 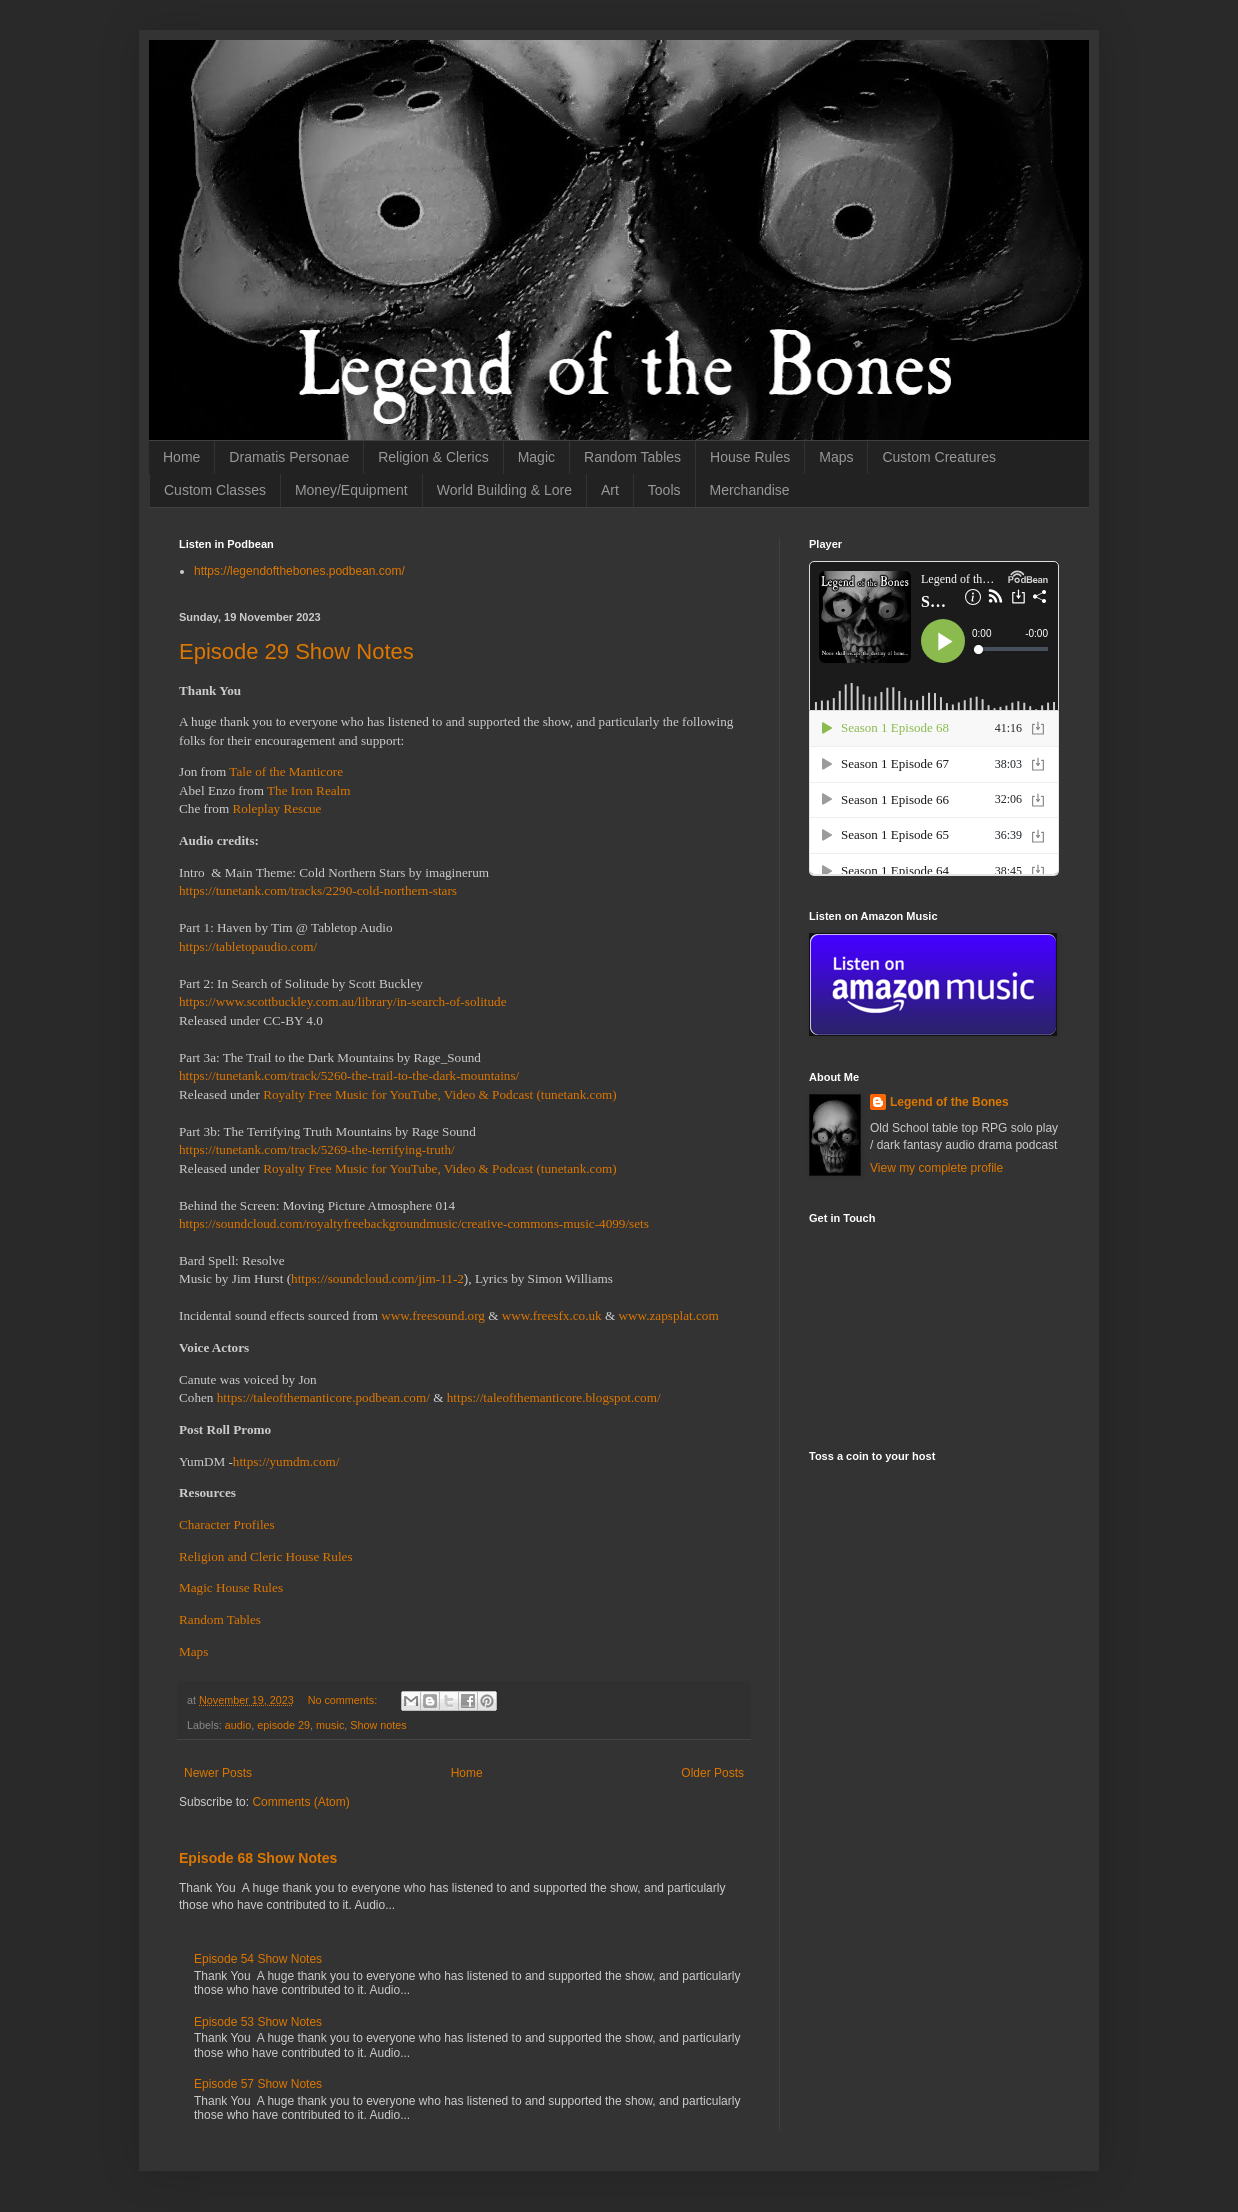 What do you see at coordinates (343, 1001) in the screenshot?
I see `https://www.scottbuckley.com.au/library/in-search-of-solitude` at bounding box center [343, 1001].